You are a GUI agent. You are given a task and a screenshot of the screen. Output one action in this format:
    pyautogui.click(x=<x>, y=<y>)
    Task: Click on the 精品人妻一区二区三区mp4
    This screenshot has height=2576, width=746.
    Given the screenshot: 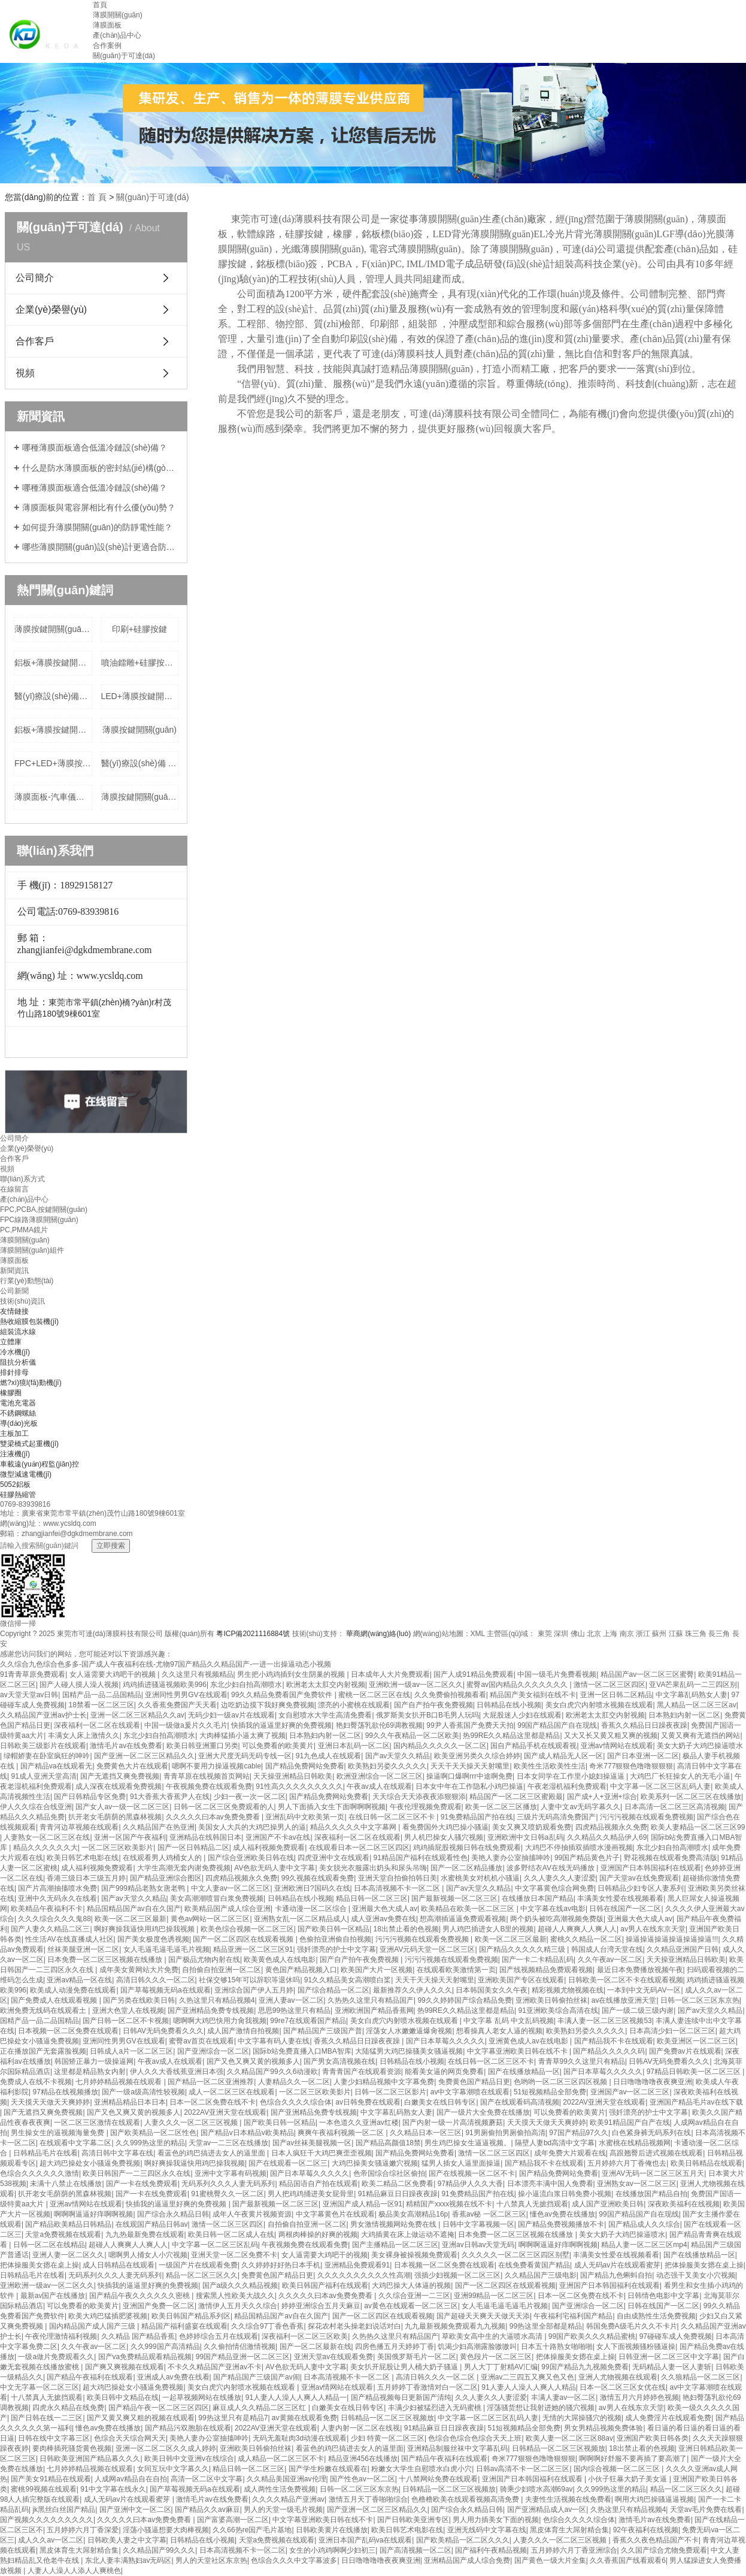 What is the action you would take?
    pyautogui.click(x=644, y=2245)
    